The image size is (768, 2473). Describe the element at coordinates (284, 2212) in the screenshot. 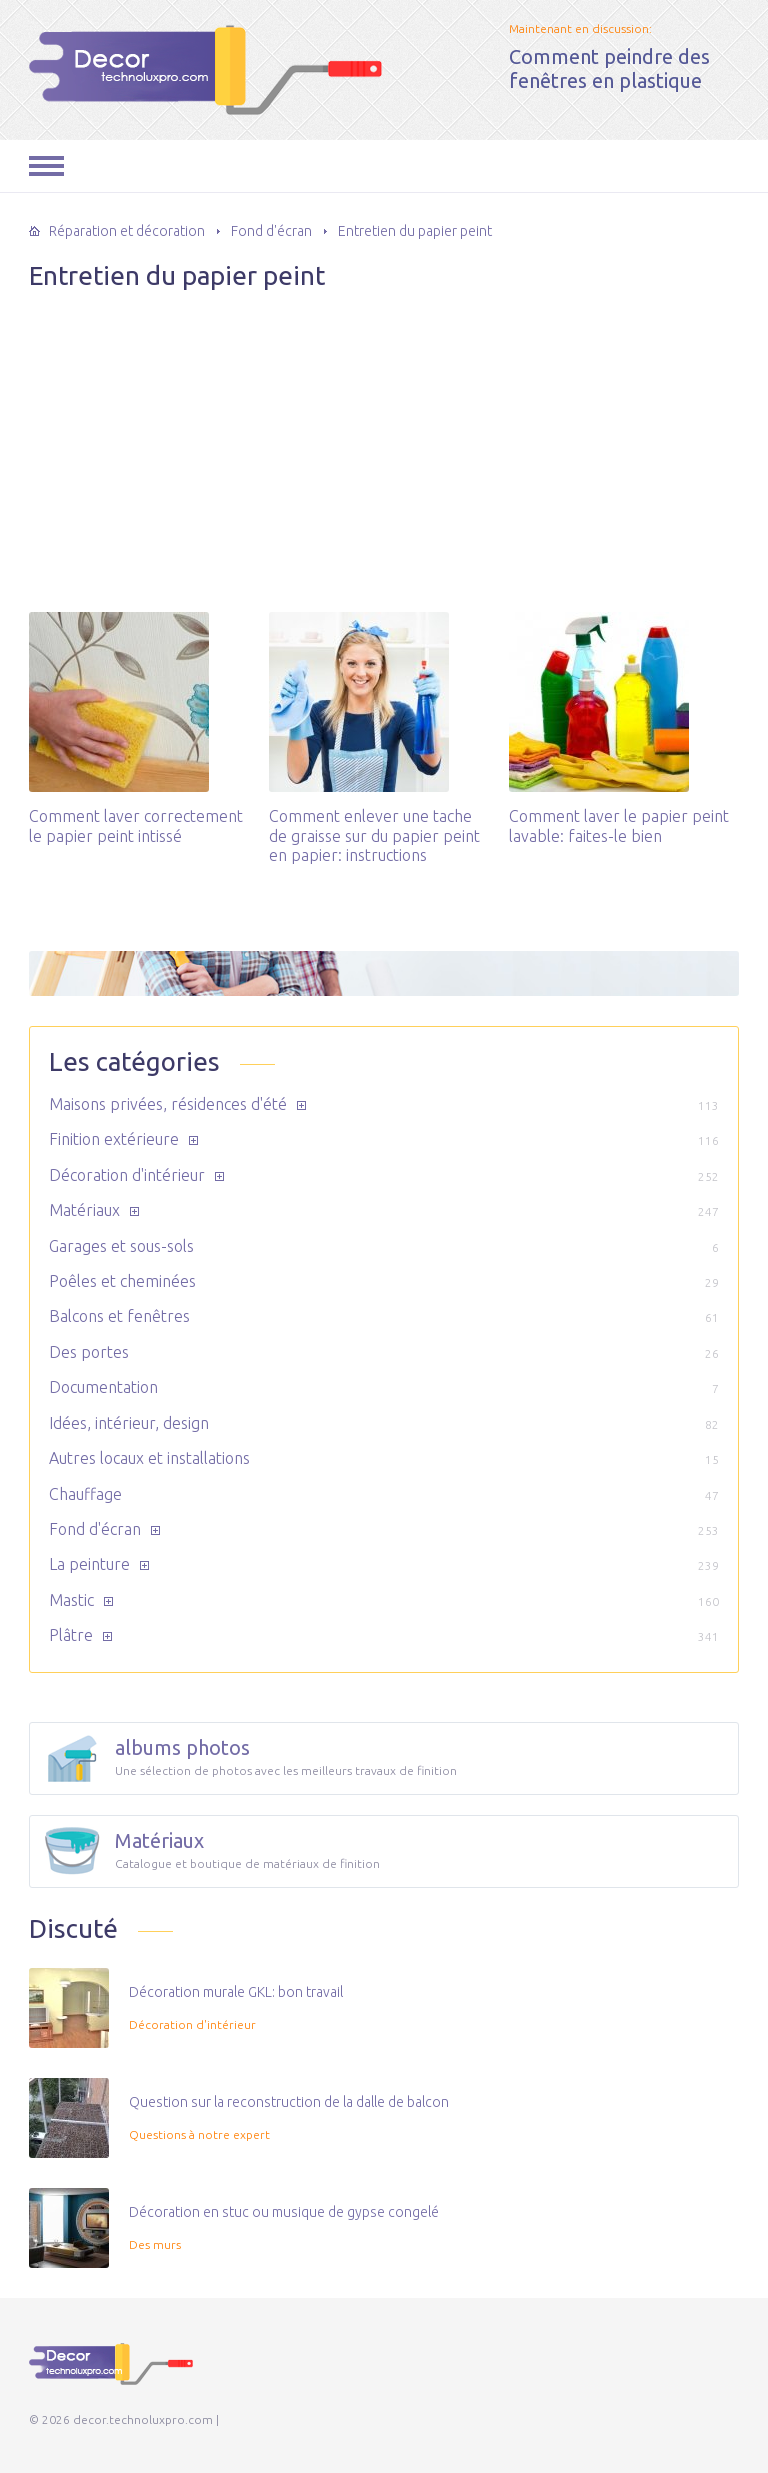

I see `Décoration en stuc ou musique de gypse congelé` at that location.